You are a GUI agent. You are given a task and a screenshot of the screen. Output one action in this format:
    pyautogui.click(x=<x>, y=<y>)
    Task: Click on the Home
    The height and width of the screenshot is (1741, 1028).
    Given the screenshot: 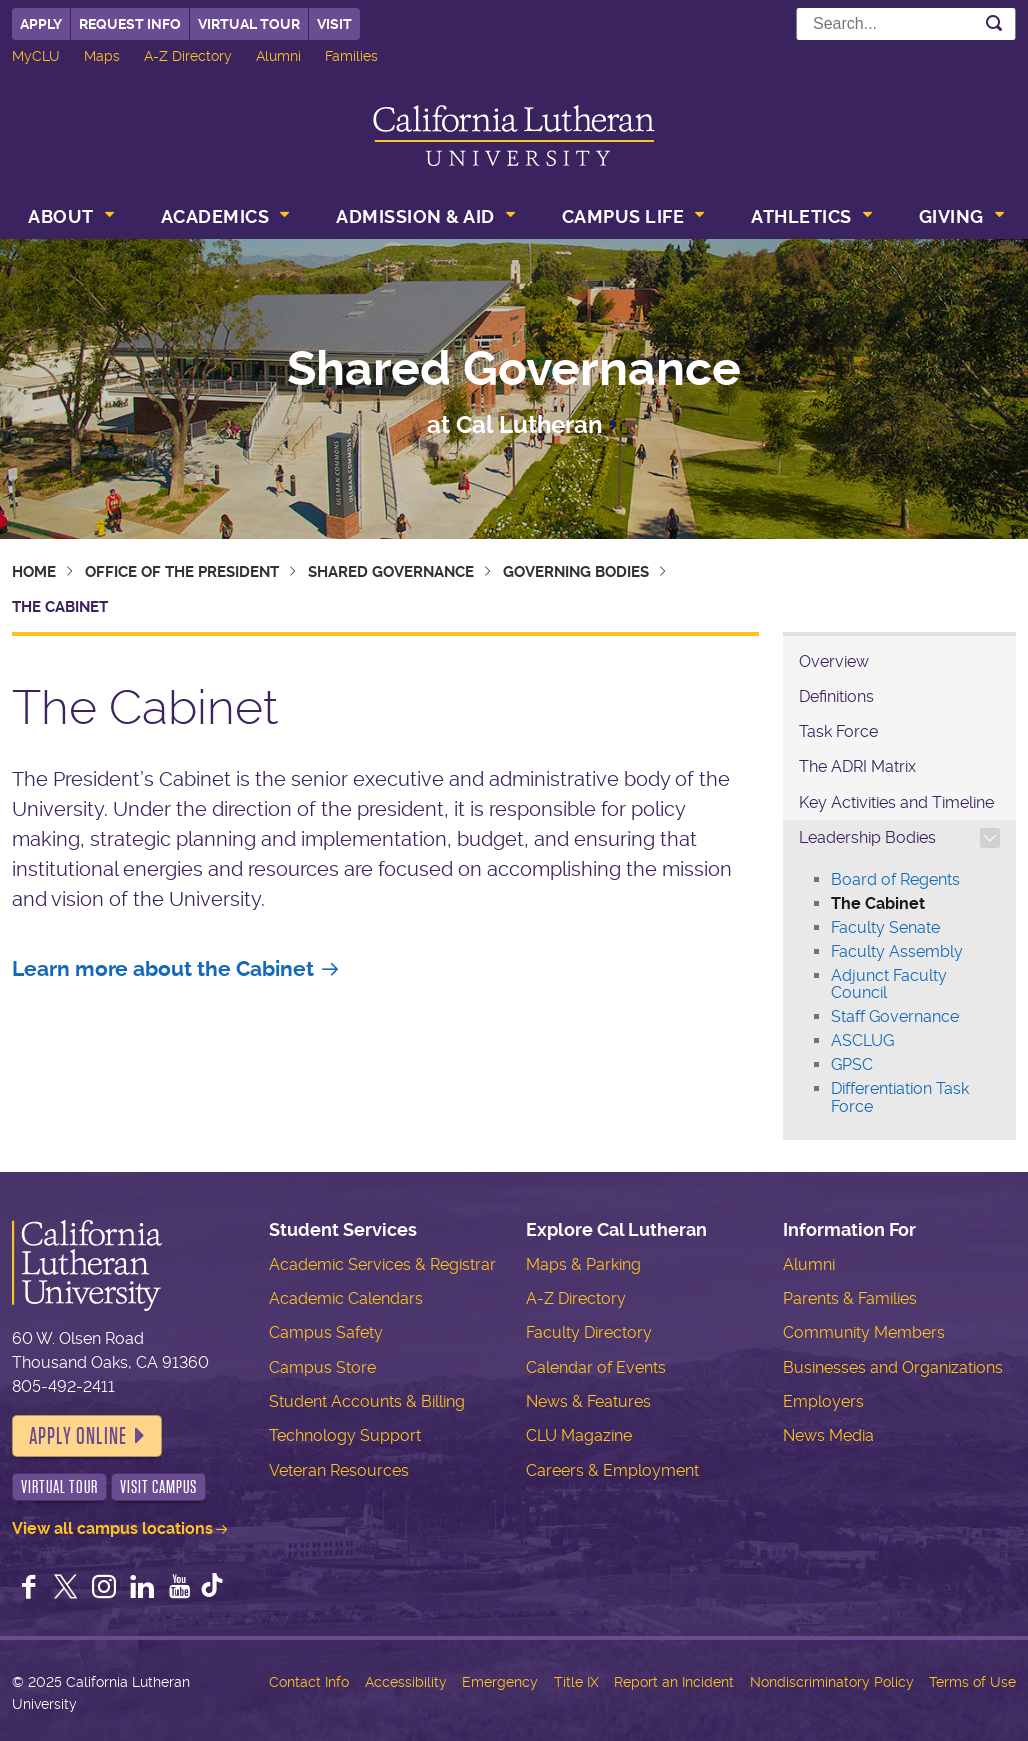 What is the action you would take?
    pyautogui.click(x=34, y=572)
    